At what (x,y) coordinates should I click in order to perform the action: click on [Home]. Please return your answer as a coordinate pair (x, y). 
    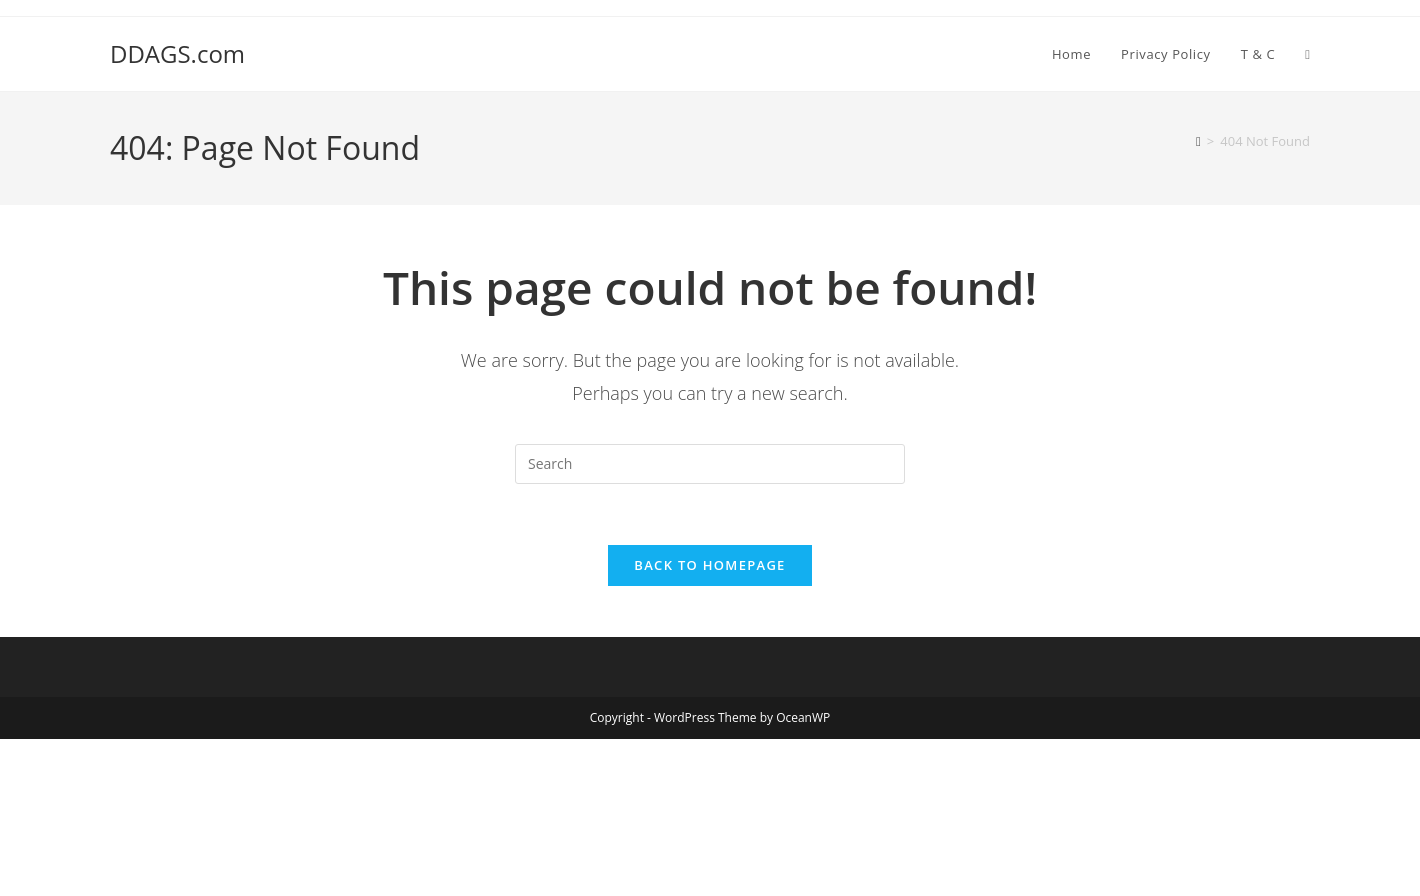
    Looking at the image, I should click on (1198, 141).